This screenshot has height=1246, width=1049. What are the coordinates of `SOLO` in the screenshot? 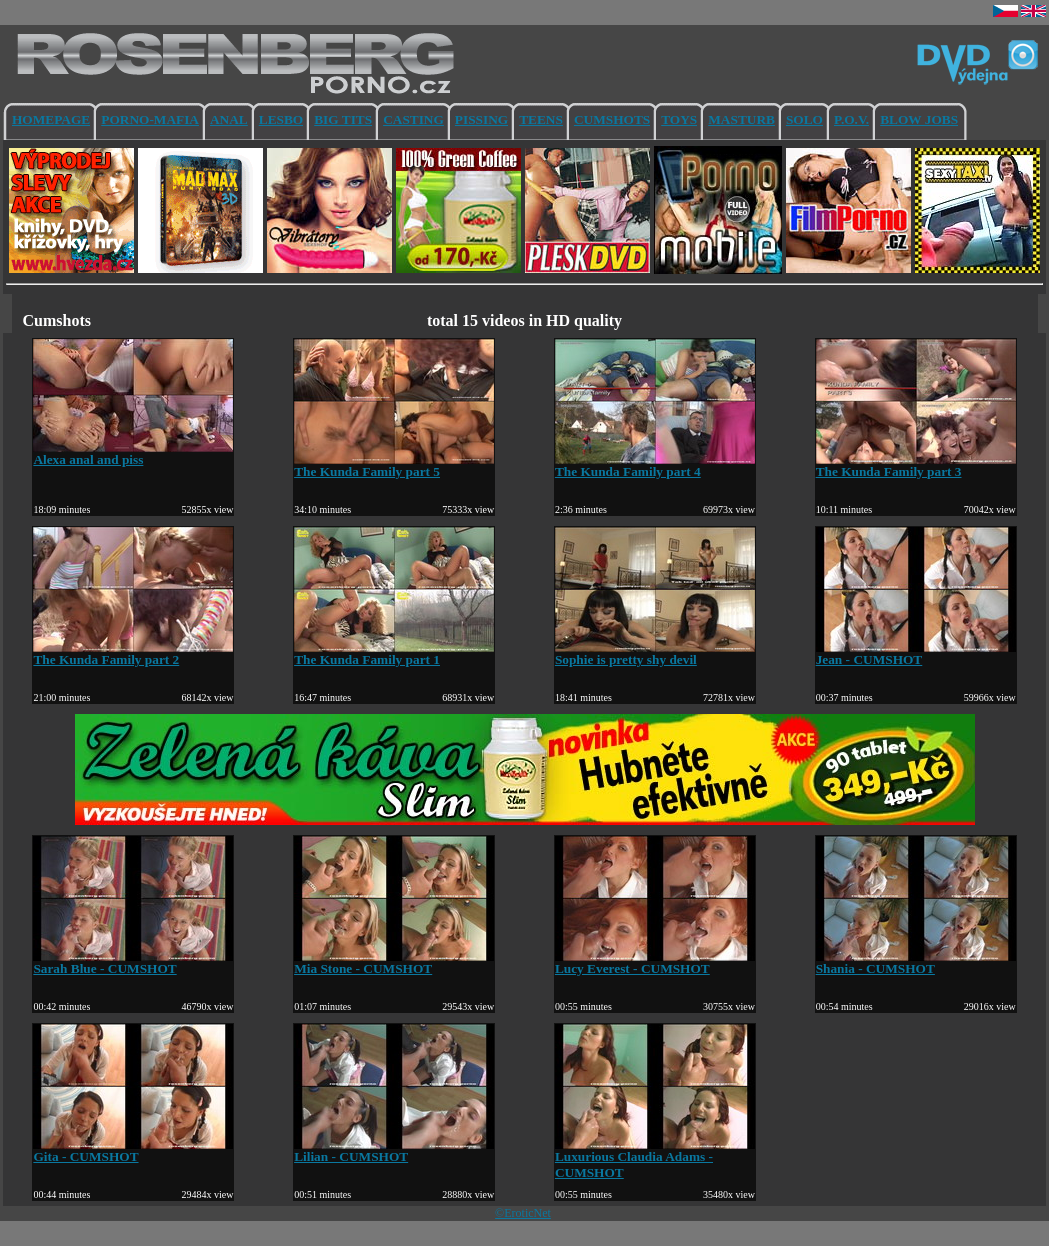 It's located at (804, 119).